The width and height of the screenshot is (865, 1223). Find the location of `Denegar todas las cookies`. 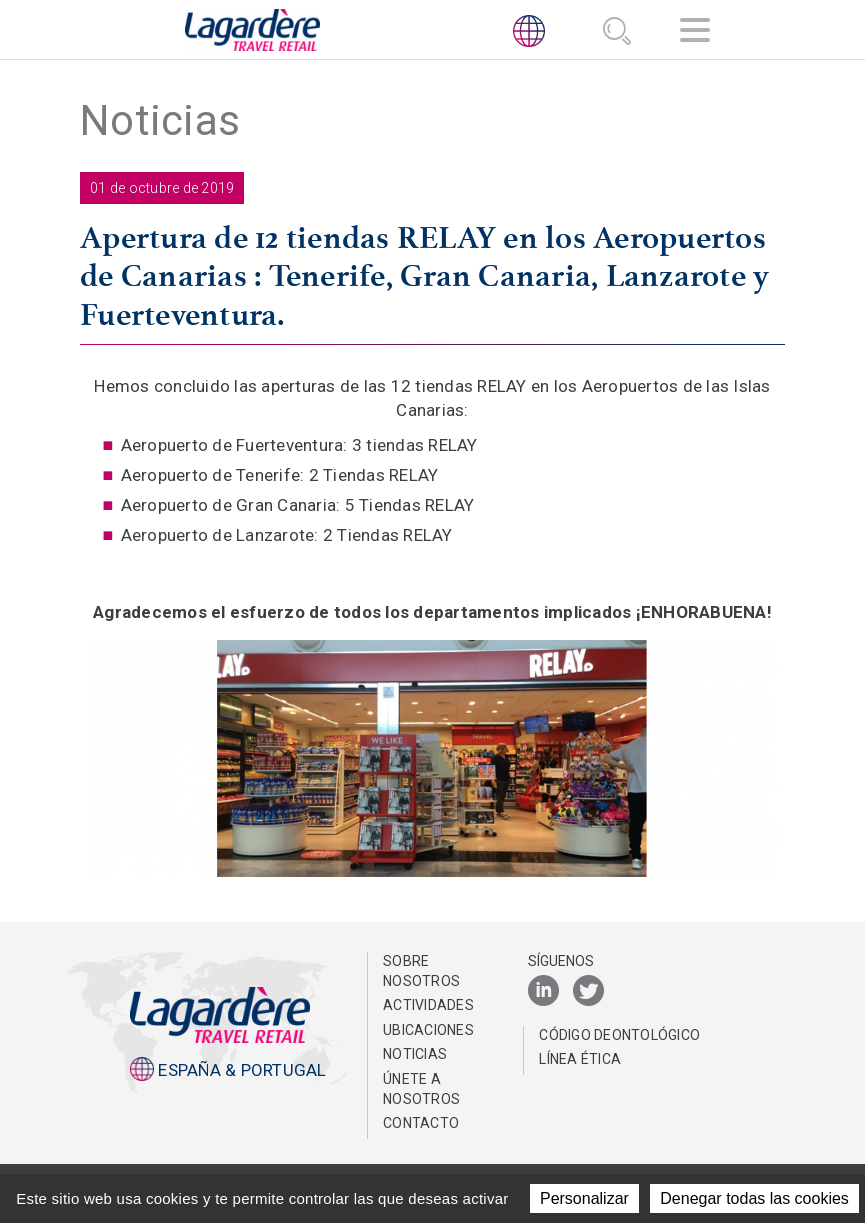

Denegar todas las cookies is located at coordinates (754, 1198).